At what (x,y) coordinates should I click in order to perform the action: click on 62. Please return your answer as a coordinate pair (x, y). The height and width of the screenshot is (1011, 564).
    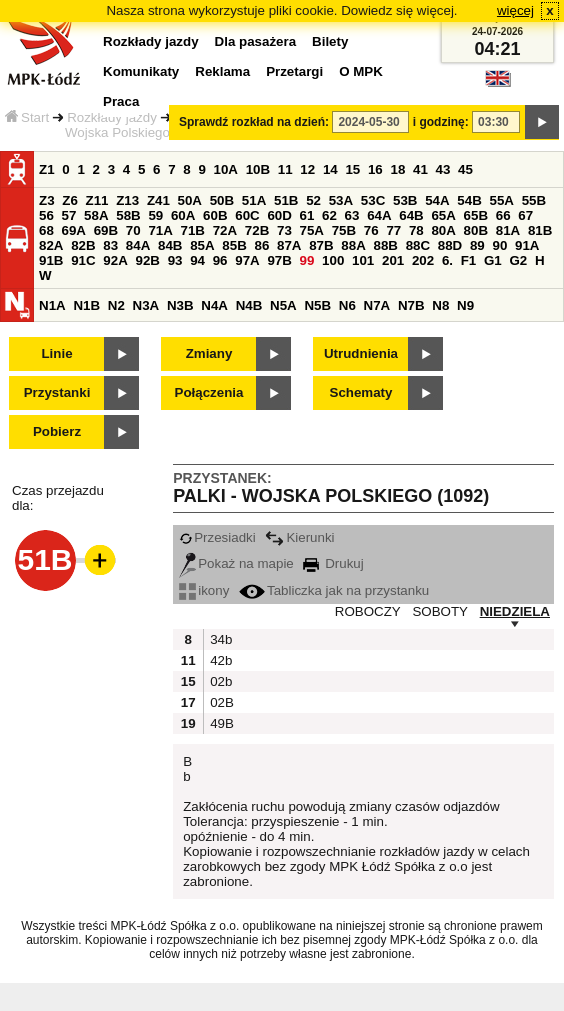
    Looking at the image, I should click on (329, 215).